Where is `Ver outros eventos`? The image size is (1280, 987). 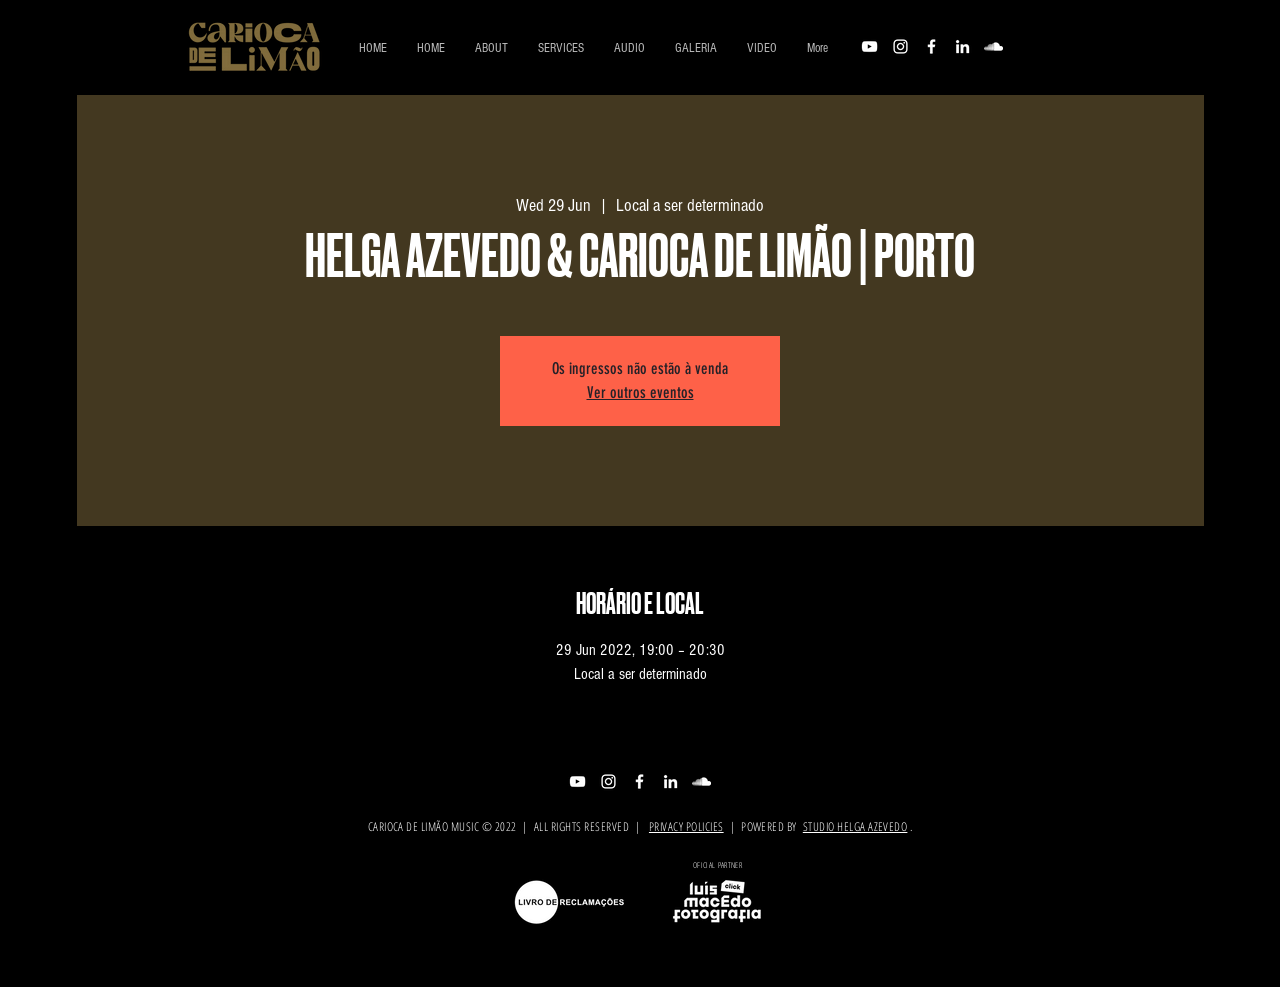 Ver outros eventos is located at coordinates (640, 392).